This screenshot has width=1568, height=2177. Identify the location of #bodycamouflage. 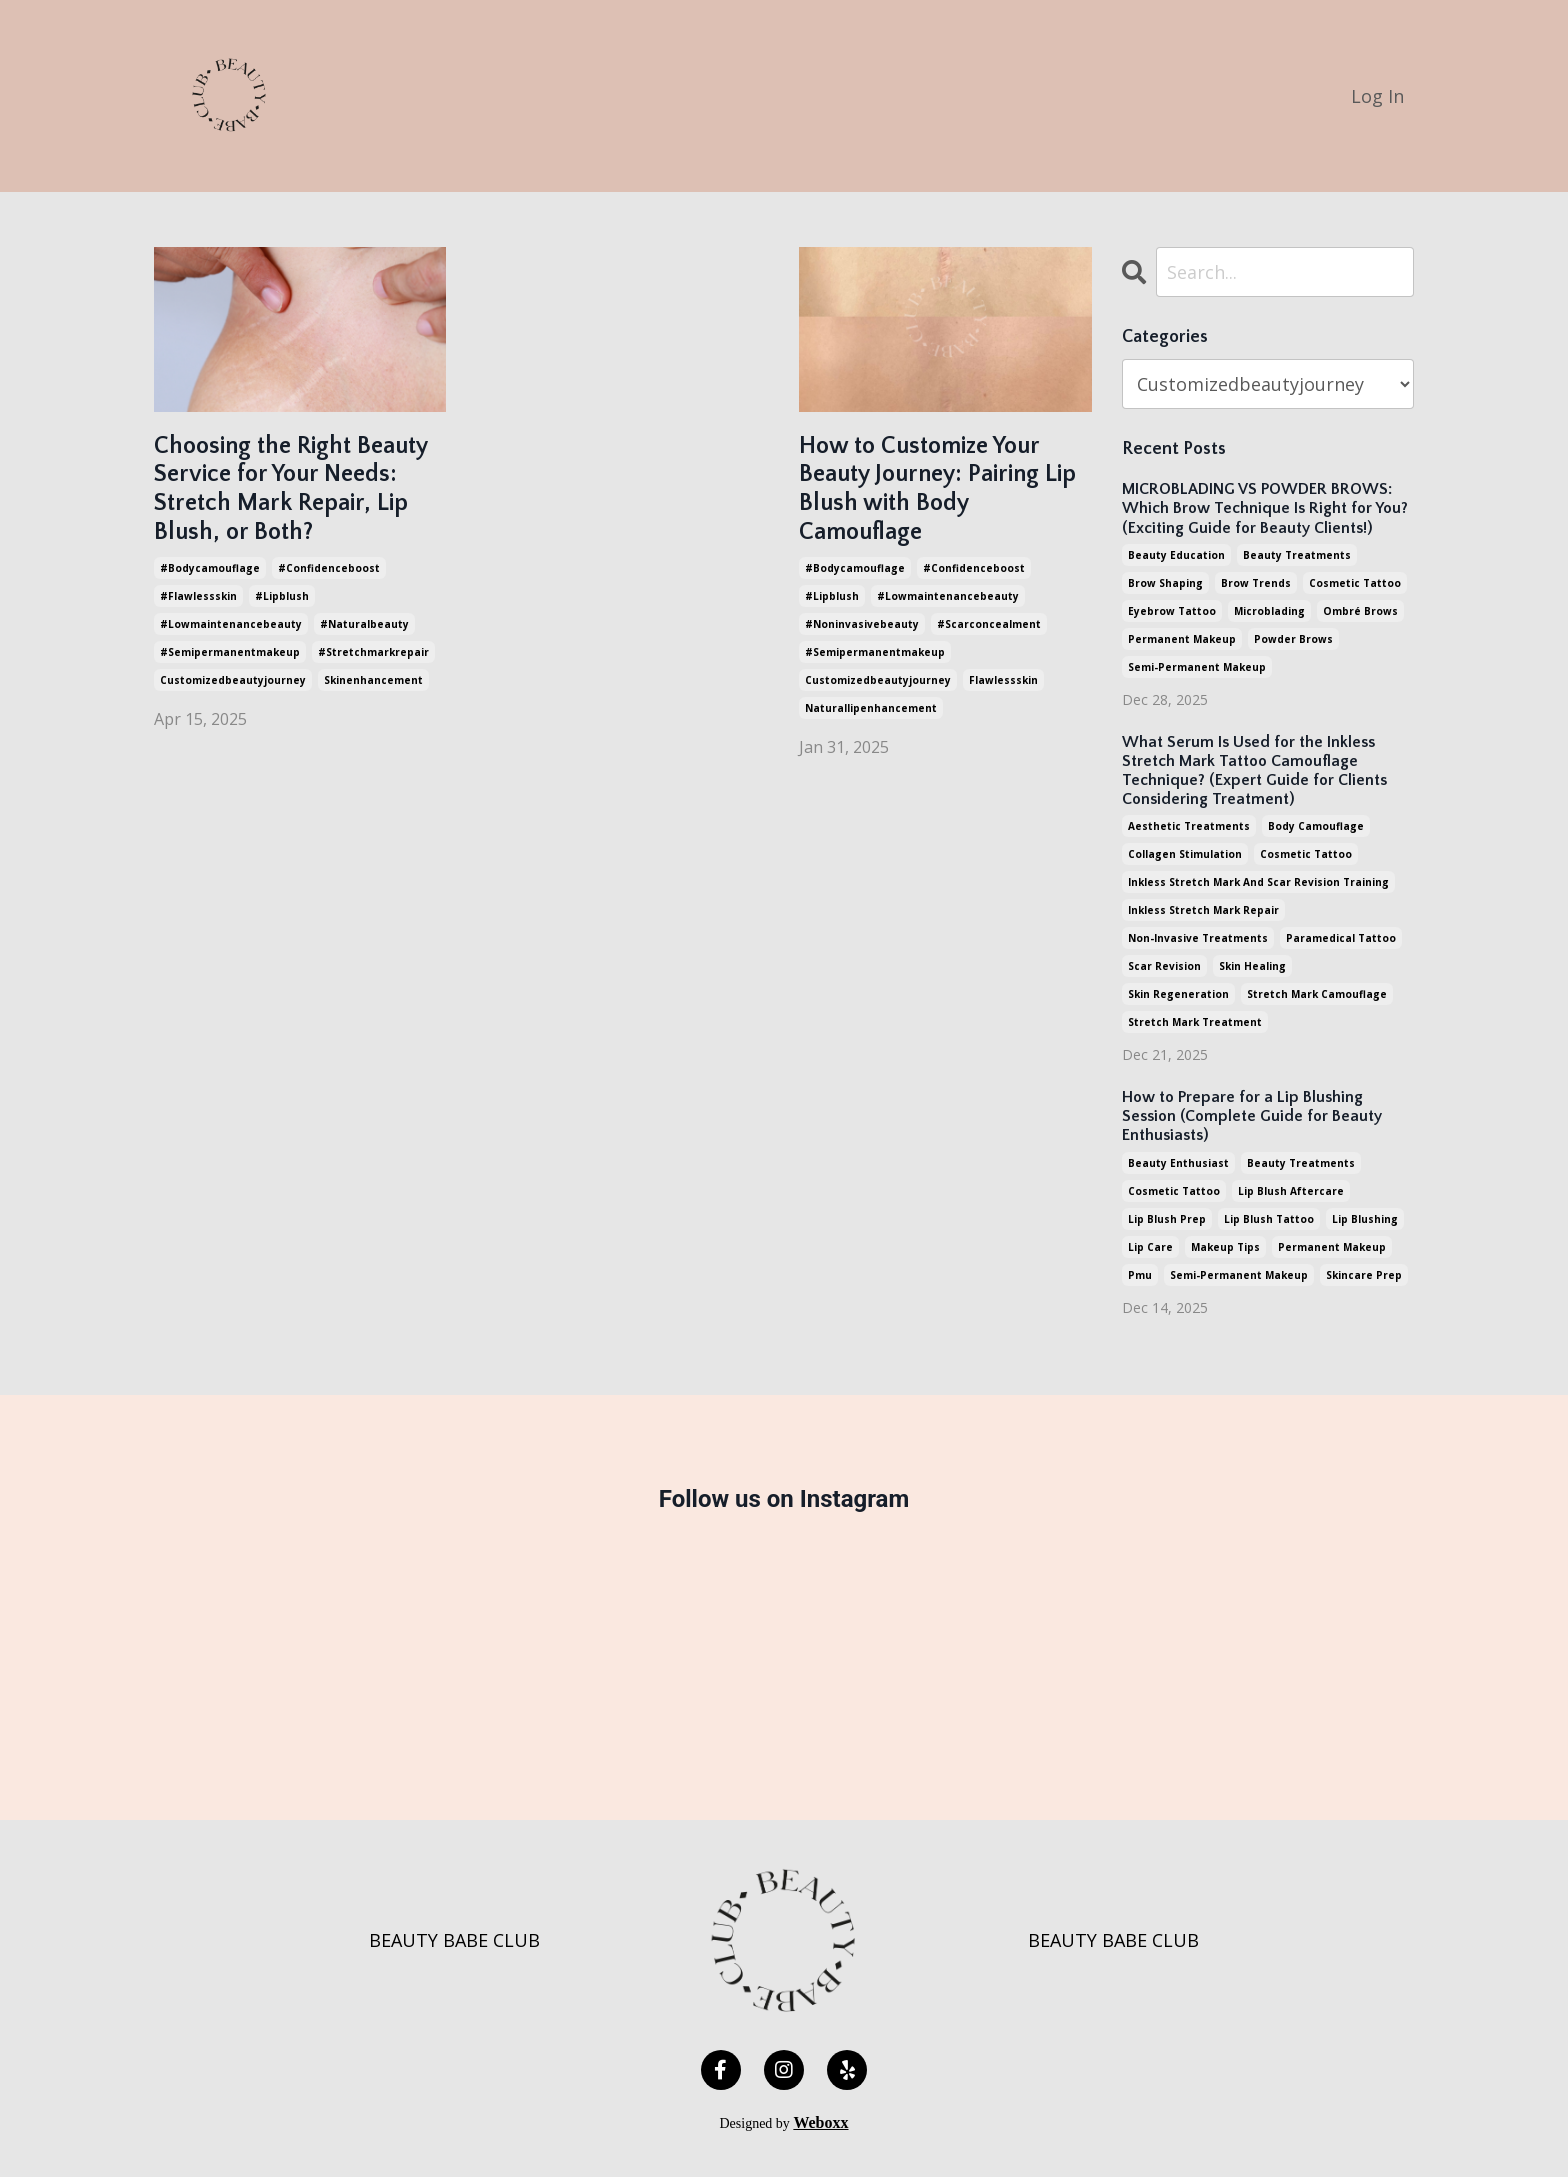
(210, 568).